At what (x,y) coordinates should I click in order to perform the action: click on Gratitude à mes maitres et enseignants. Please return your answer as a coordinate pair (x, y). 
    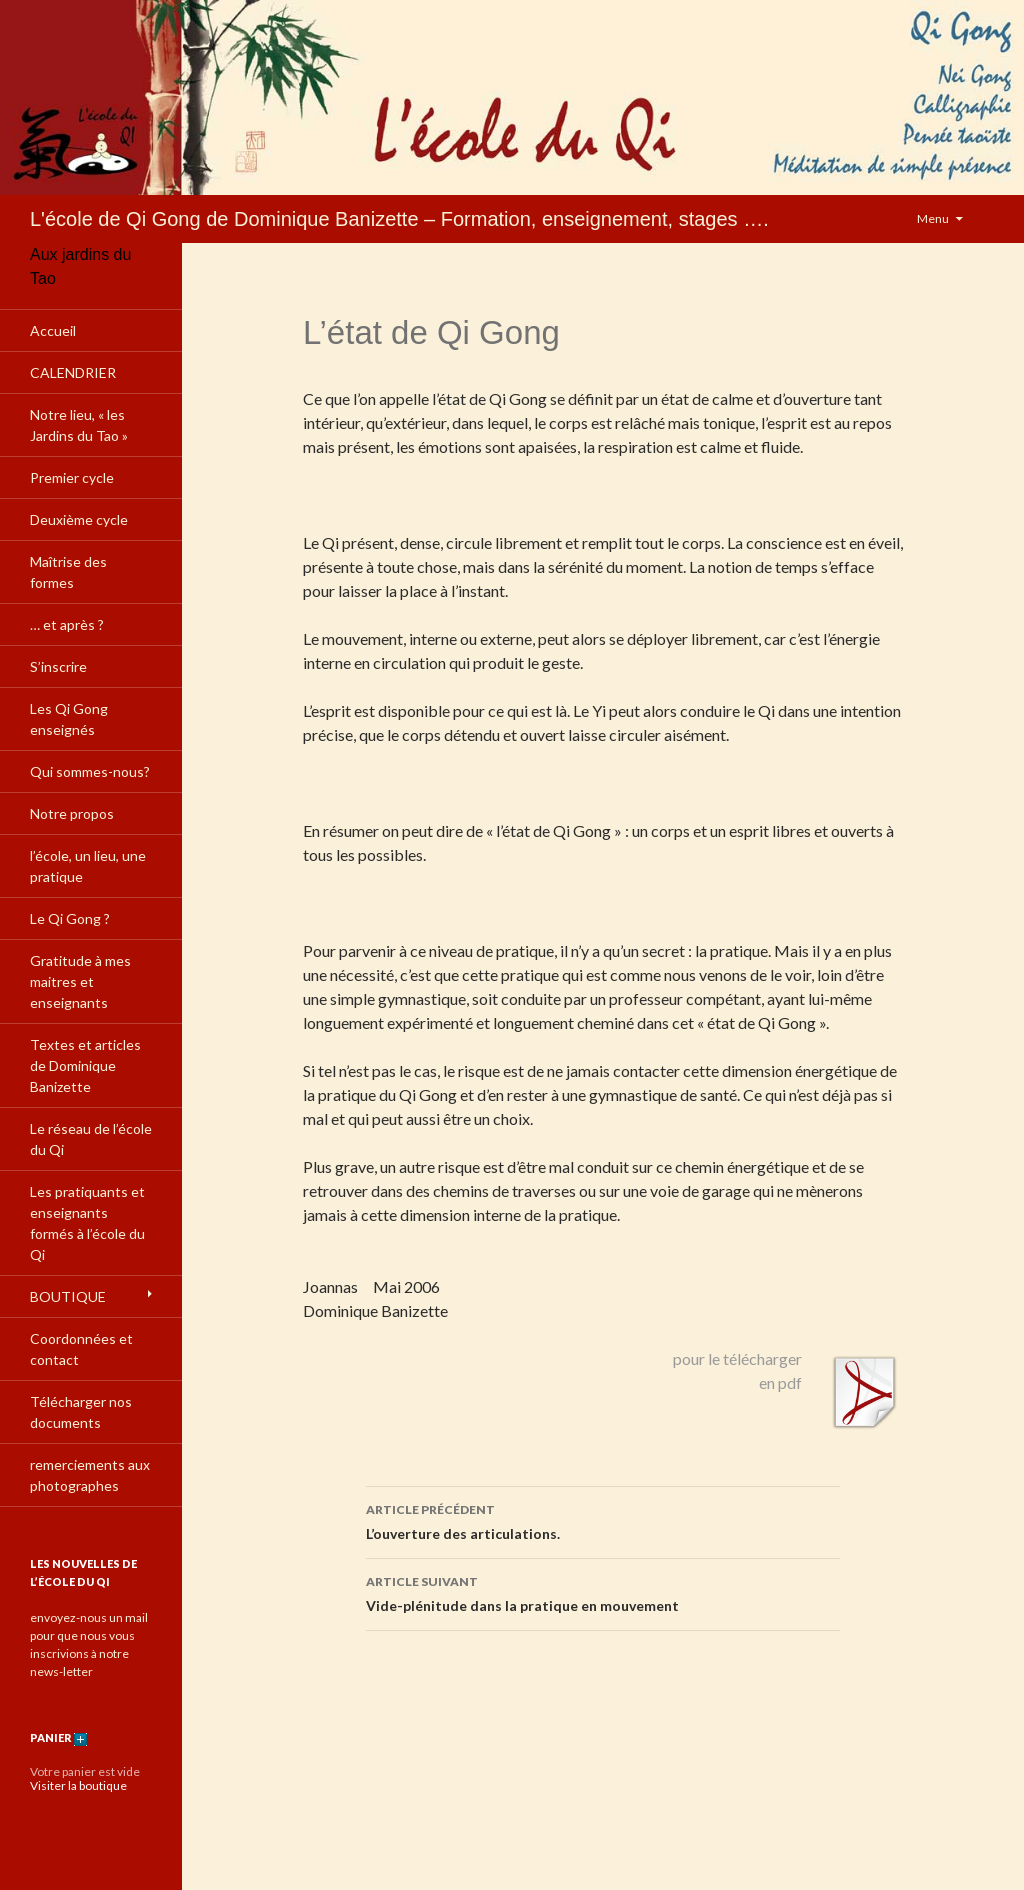
    Looking at the image, I should click on (80, 981).